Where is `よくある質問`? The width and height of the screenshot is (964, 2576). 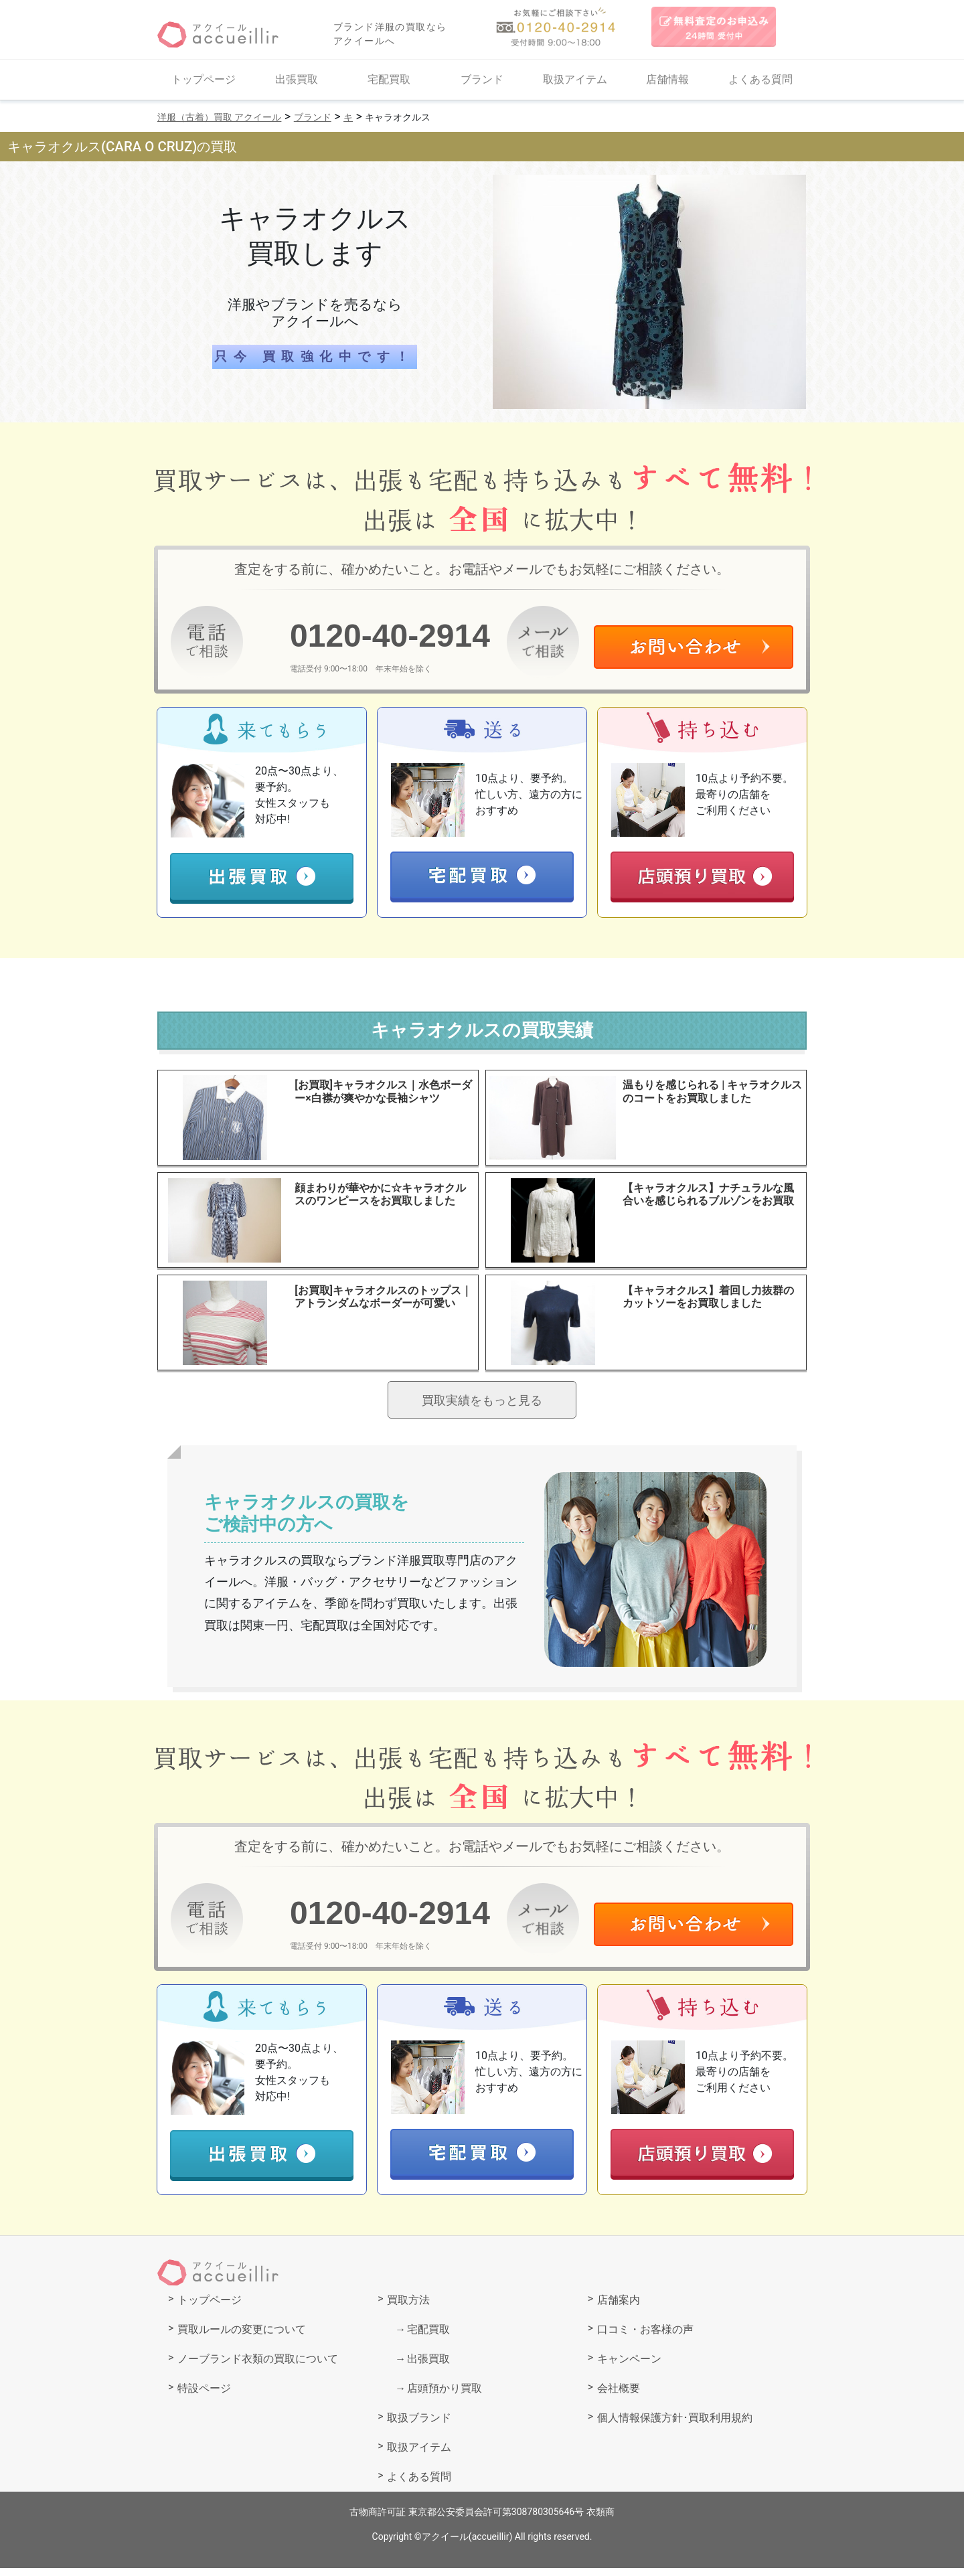
よくある質問 is located at coordinates (760, 79).